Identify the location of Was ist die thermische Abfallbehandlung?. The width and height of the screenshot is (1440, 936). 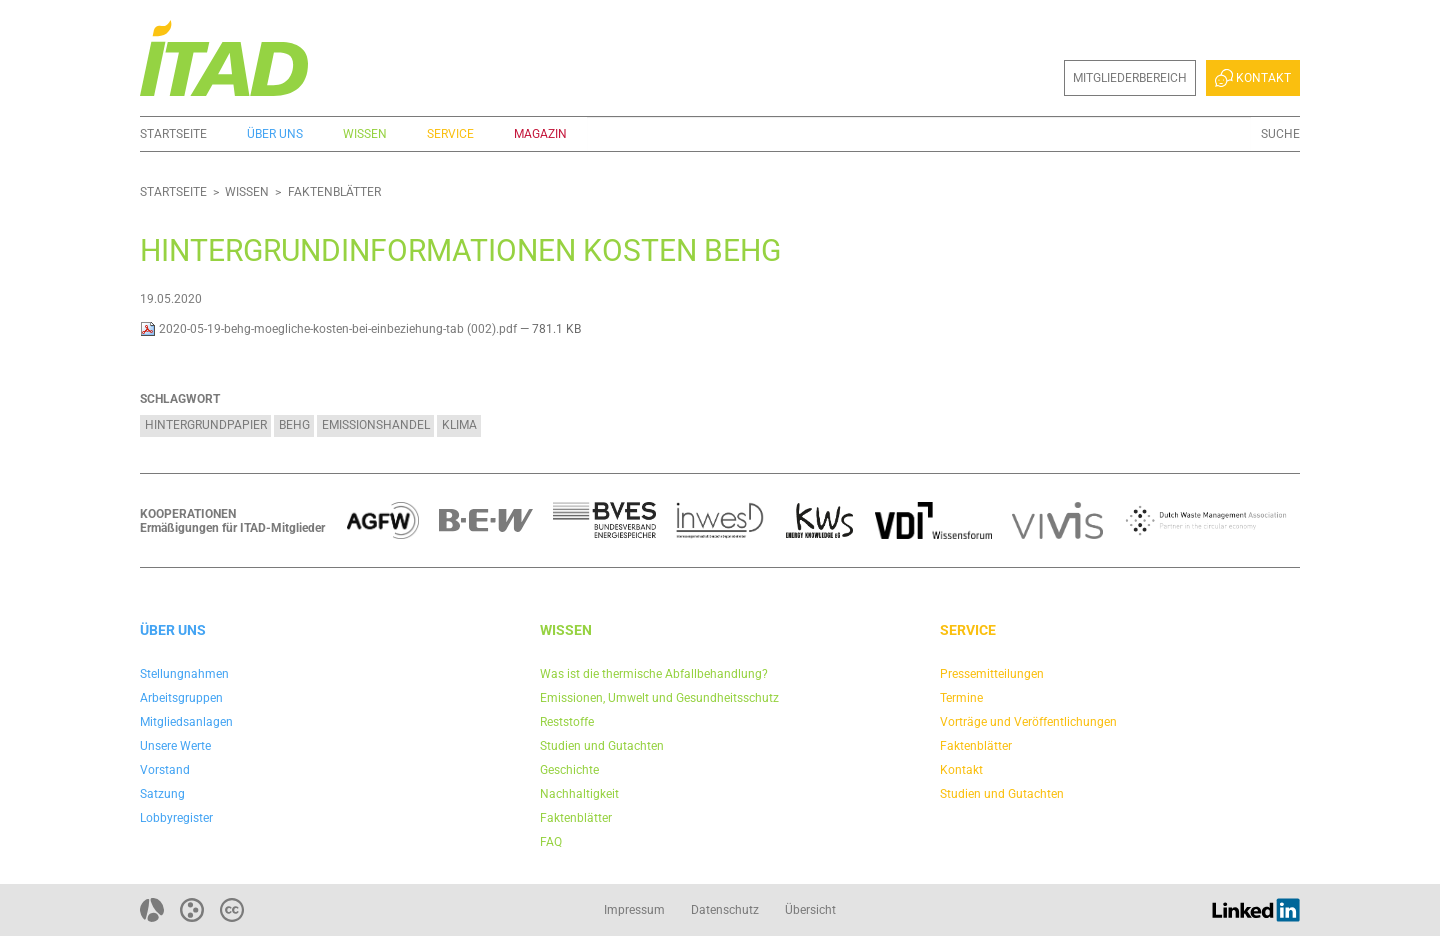
(654, 674).